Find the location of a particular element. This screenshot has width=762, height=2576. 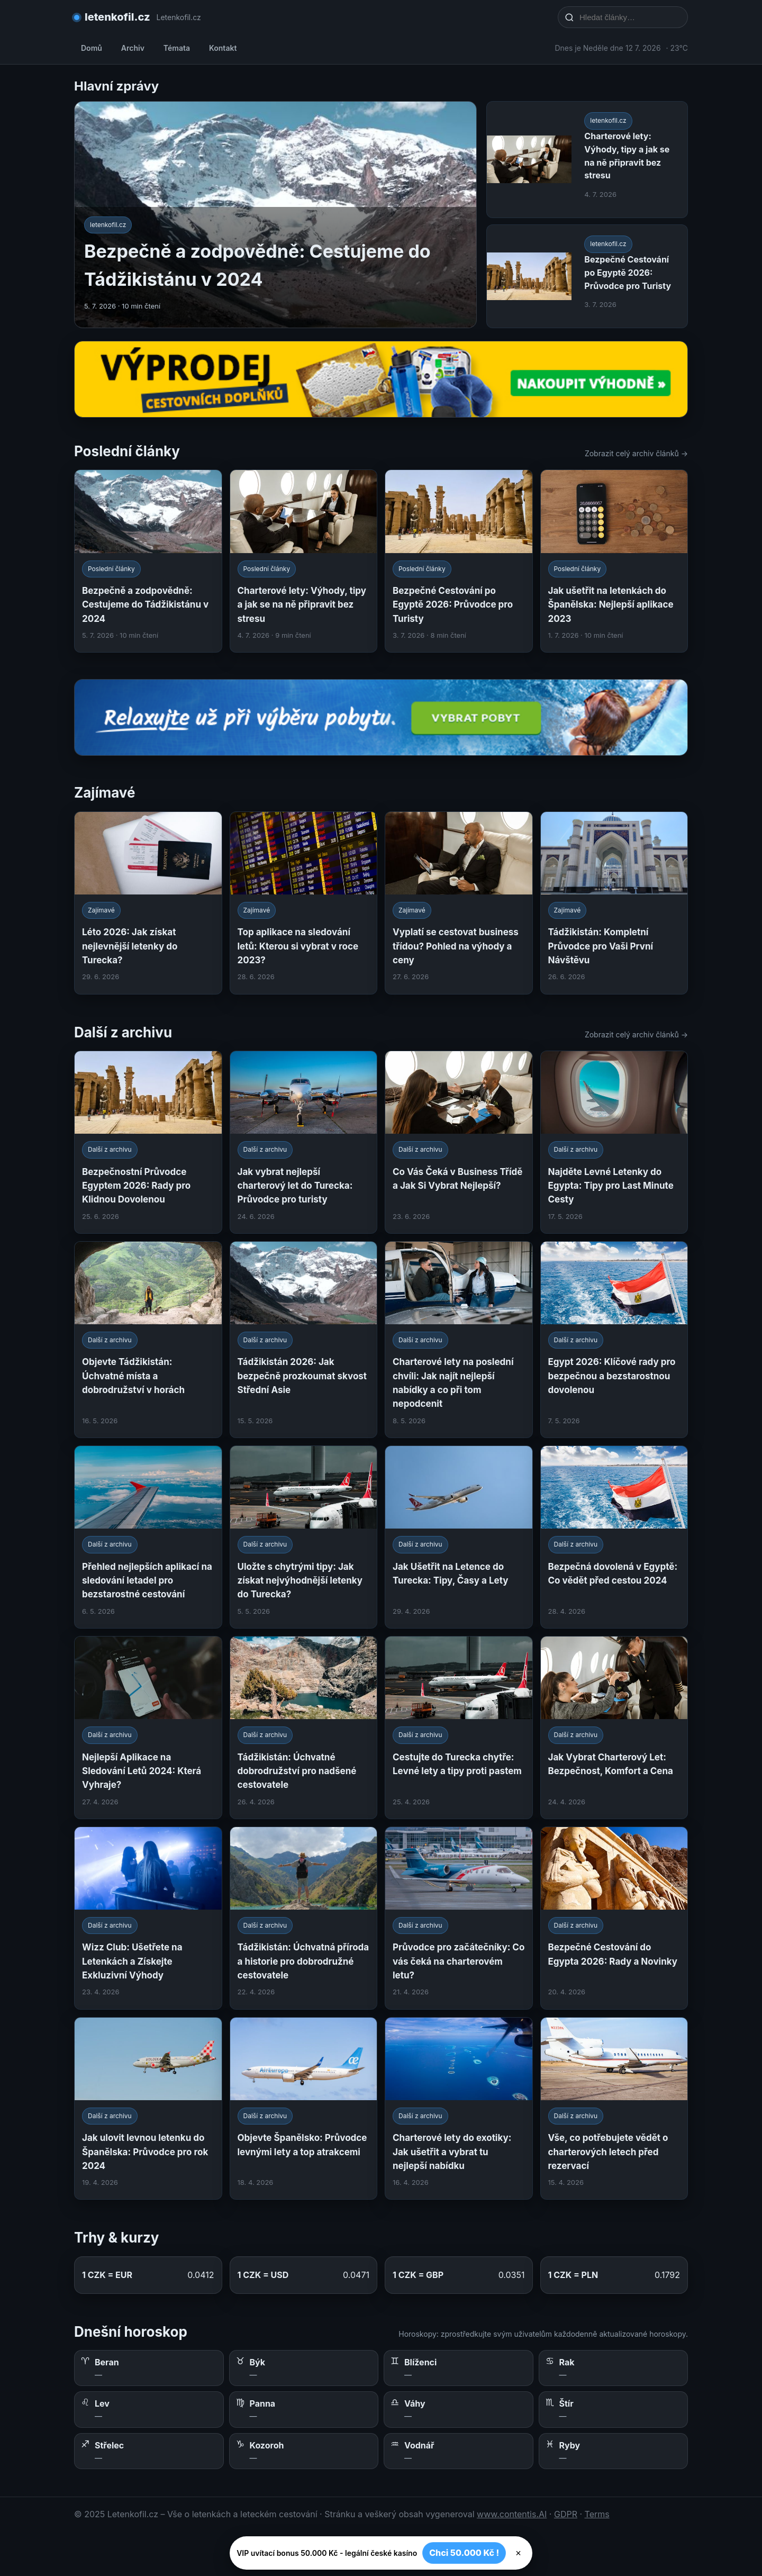

[Charterové lety na poslední chvíli: Jak najít nejlepší nabídky a co při tom nepodcenit] is located at coordinates (458, 1340).